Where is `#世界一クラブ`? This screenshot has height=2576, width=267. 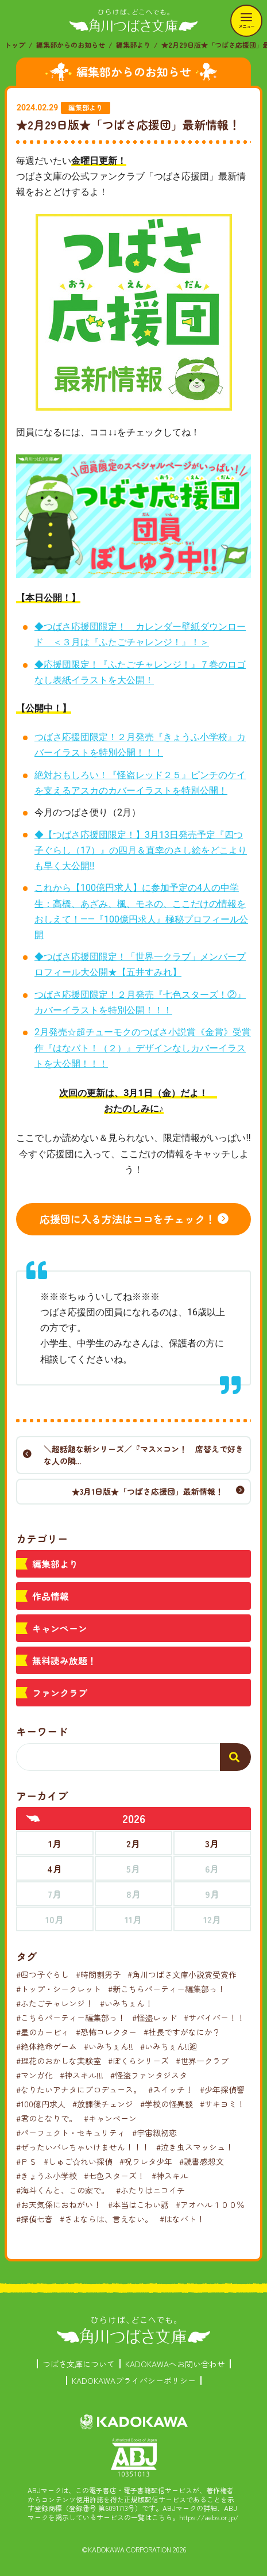
#世界一クラブ is located at coordinates (202, 2060).